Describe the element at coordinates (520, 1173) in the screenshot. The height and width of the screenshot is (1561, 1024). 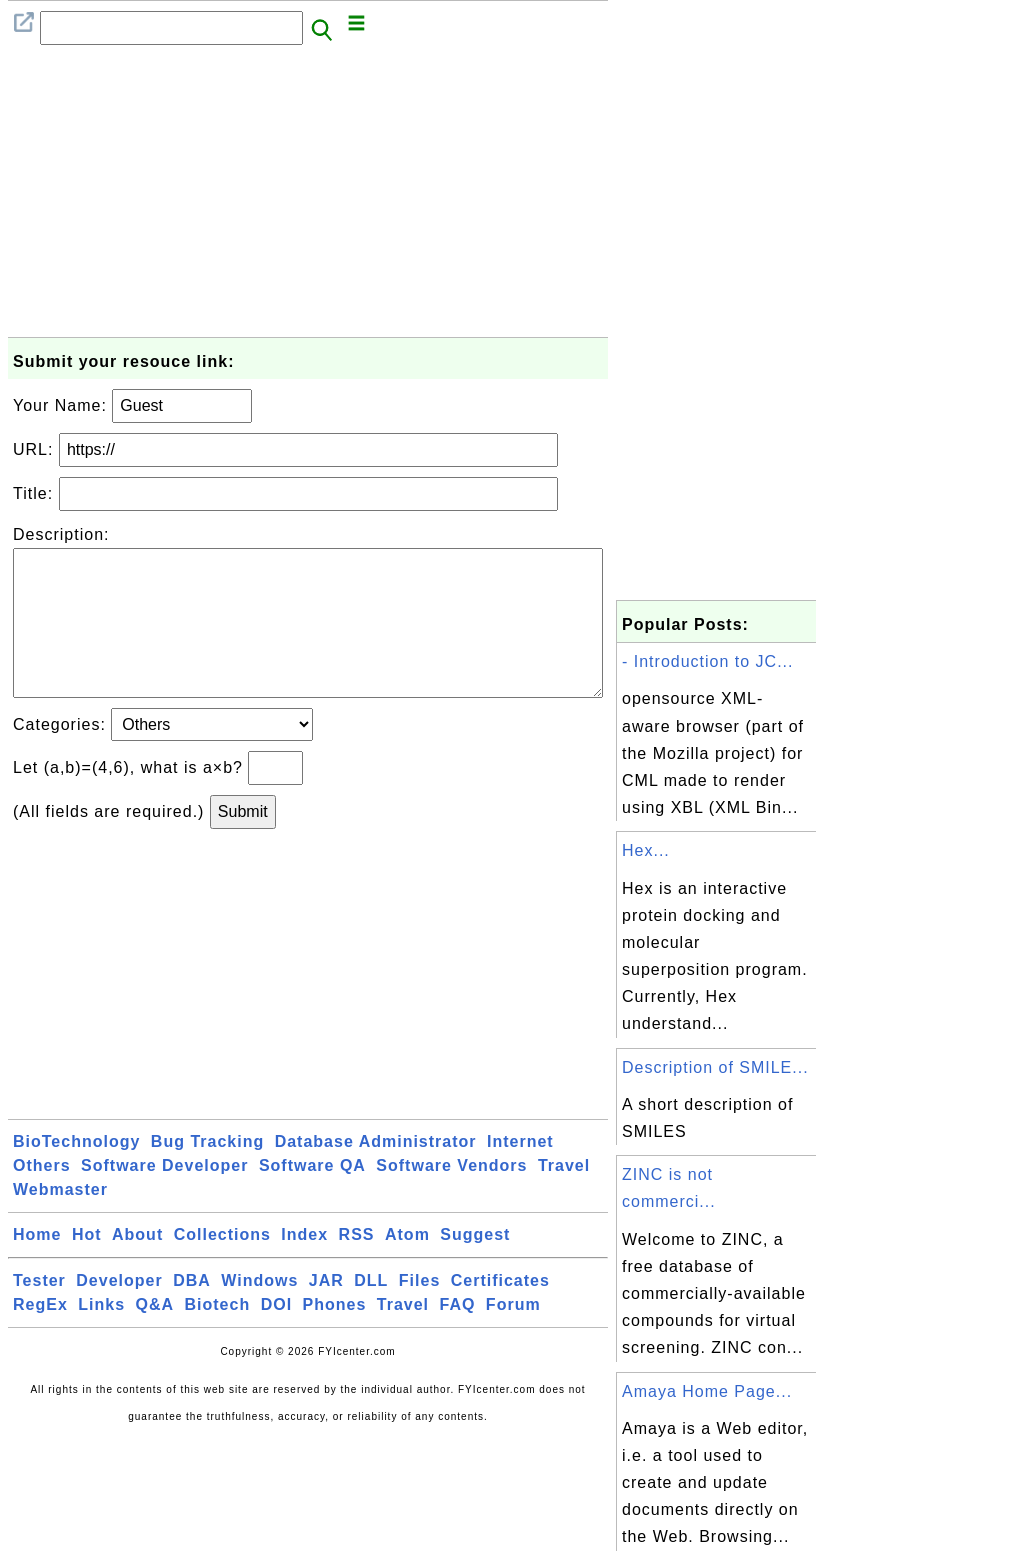
I see `Internet` at that location.